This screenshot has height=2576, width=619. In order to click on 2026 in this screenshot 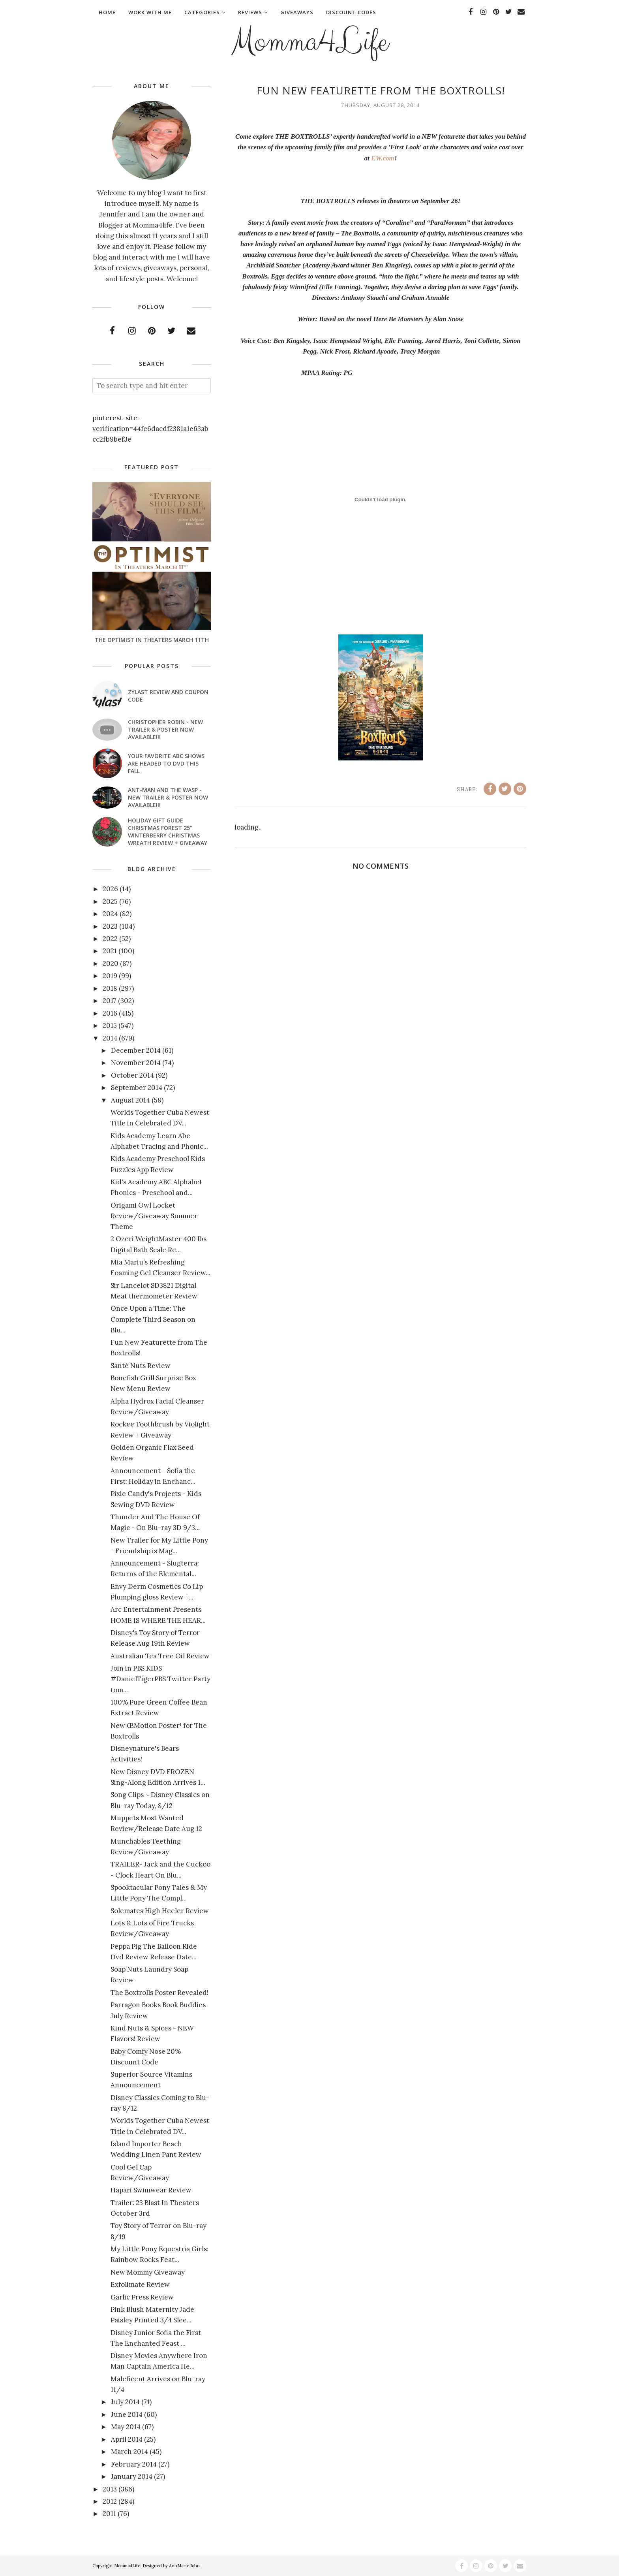, I will do `click(110, 888)`.